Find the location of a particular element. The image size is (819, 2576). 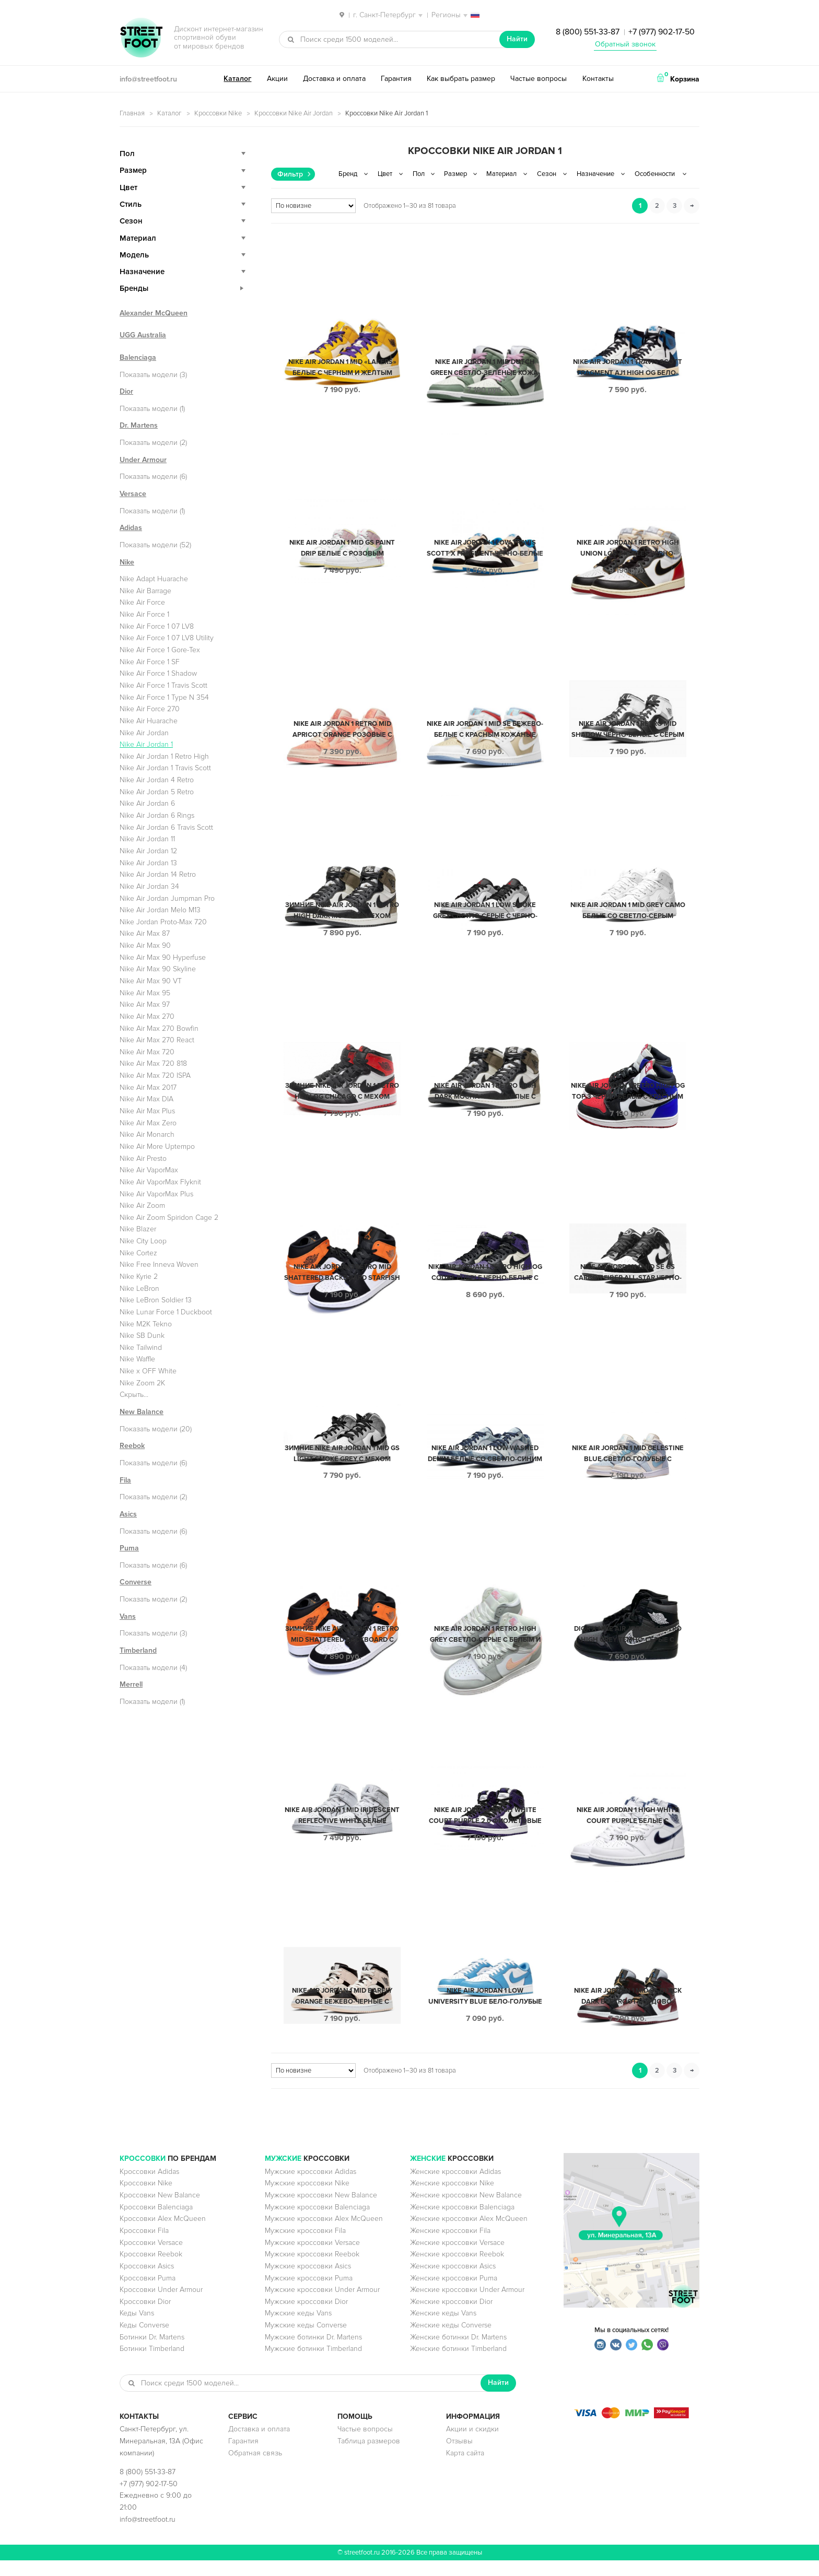

Nike Air Force 1 07 LV8 Utility is located at coordinates (167, 637).